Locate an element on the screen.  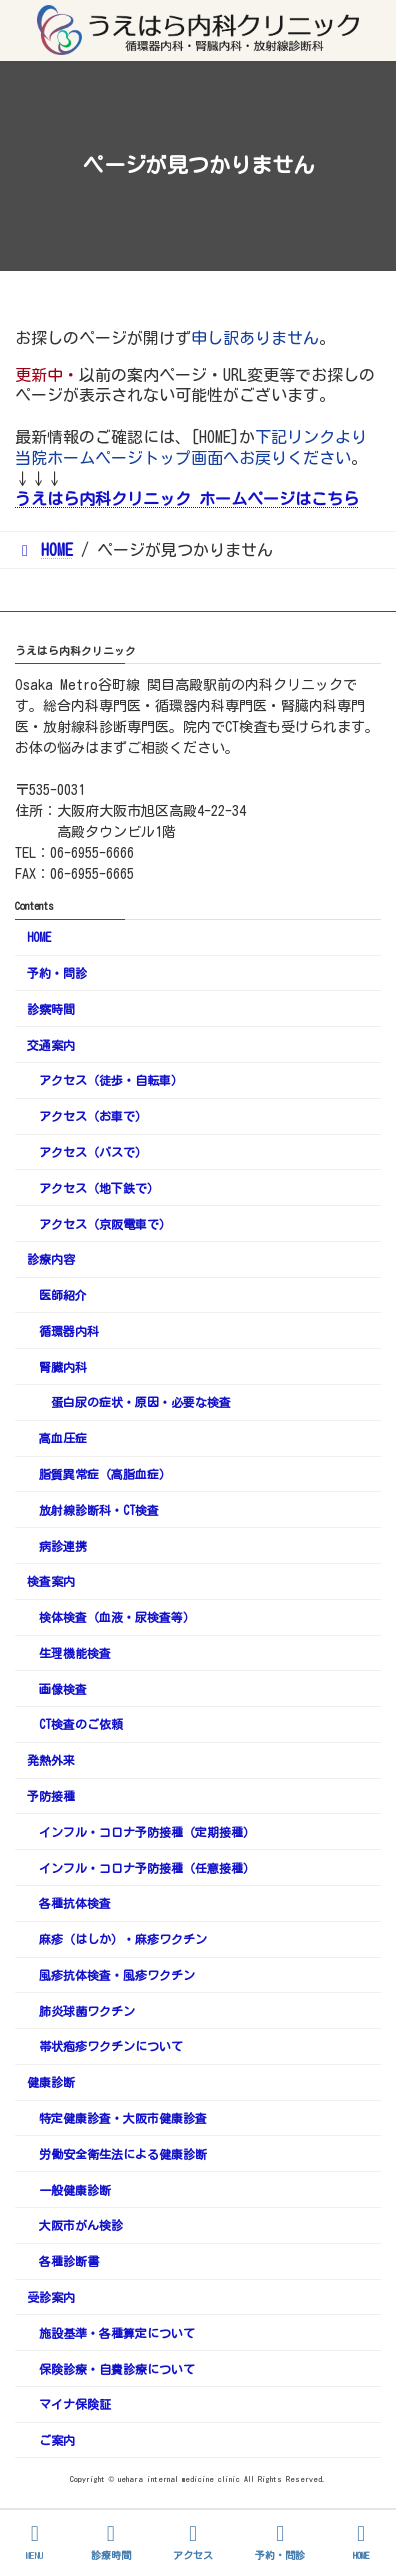
風疹抗体検査・風疹ワクチン is located at coordinates (117, 1975).